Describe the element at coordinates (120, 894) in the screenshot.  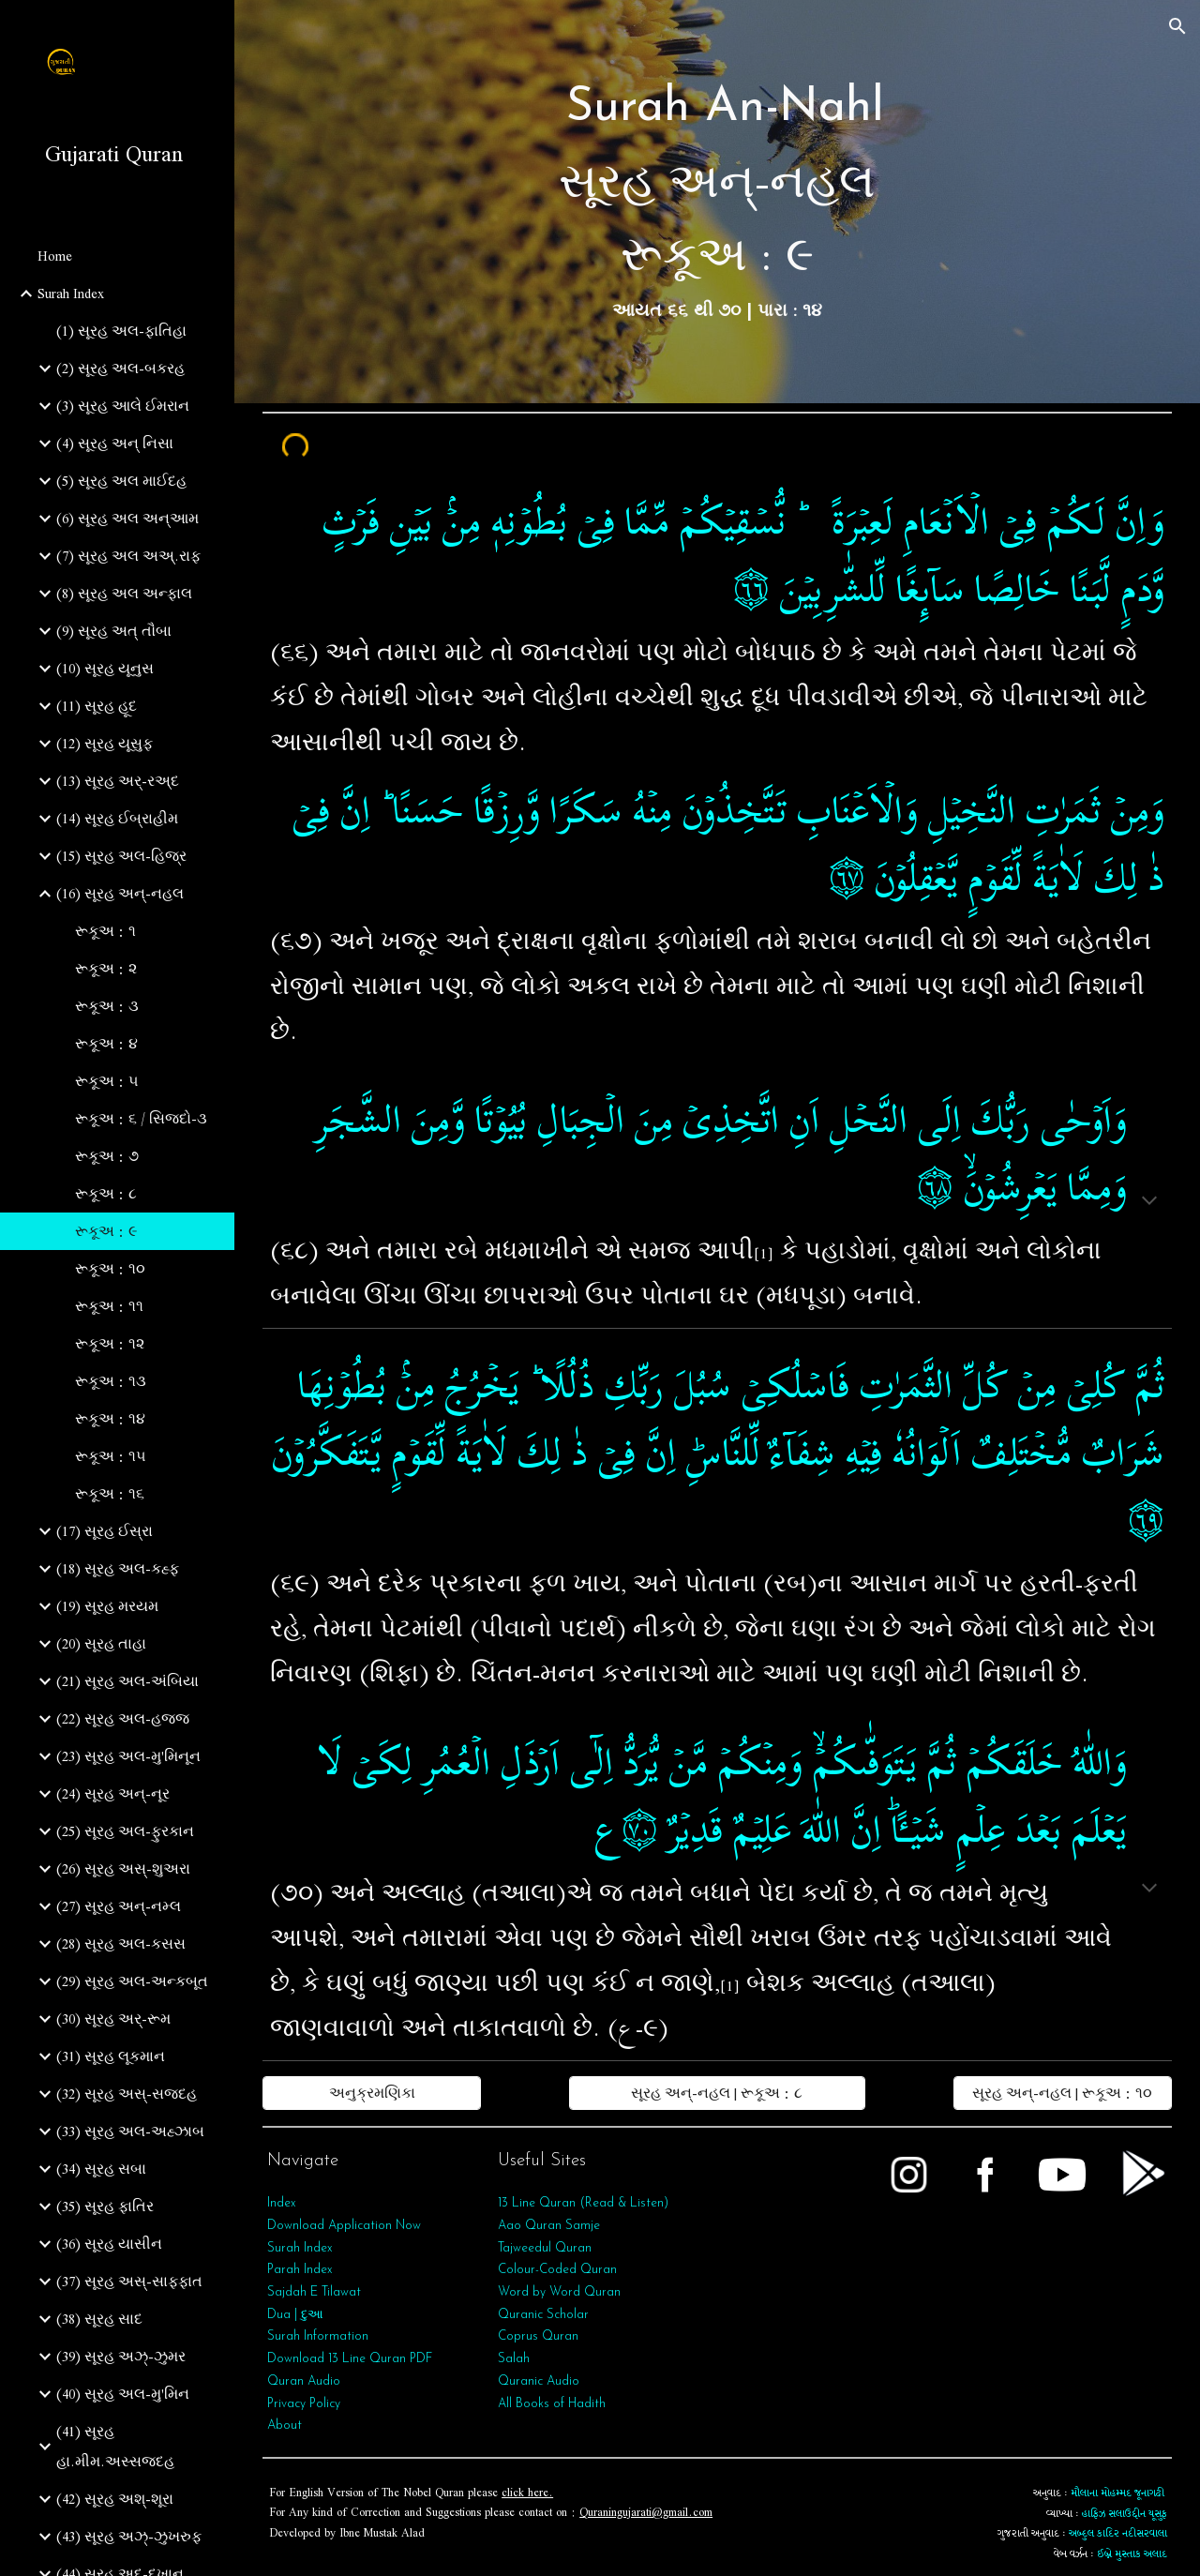
I see `(16) સૂરહ અન્-નહલ [link]` at that location.